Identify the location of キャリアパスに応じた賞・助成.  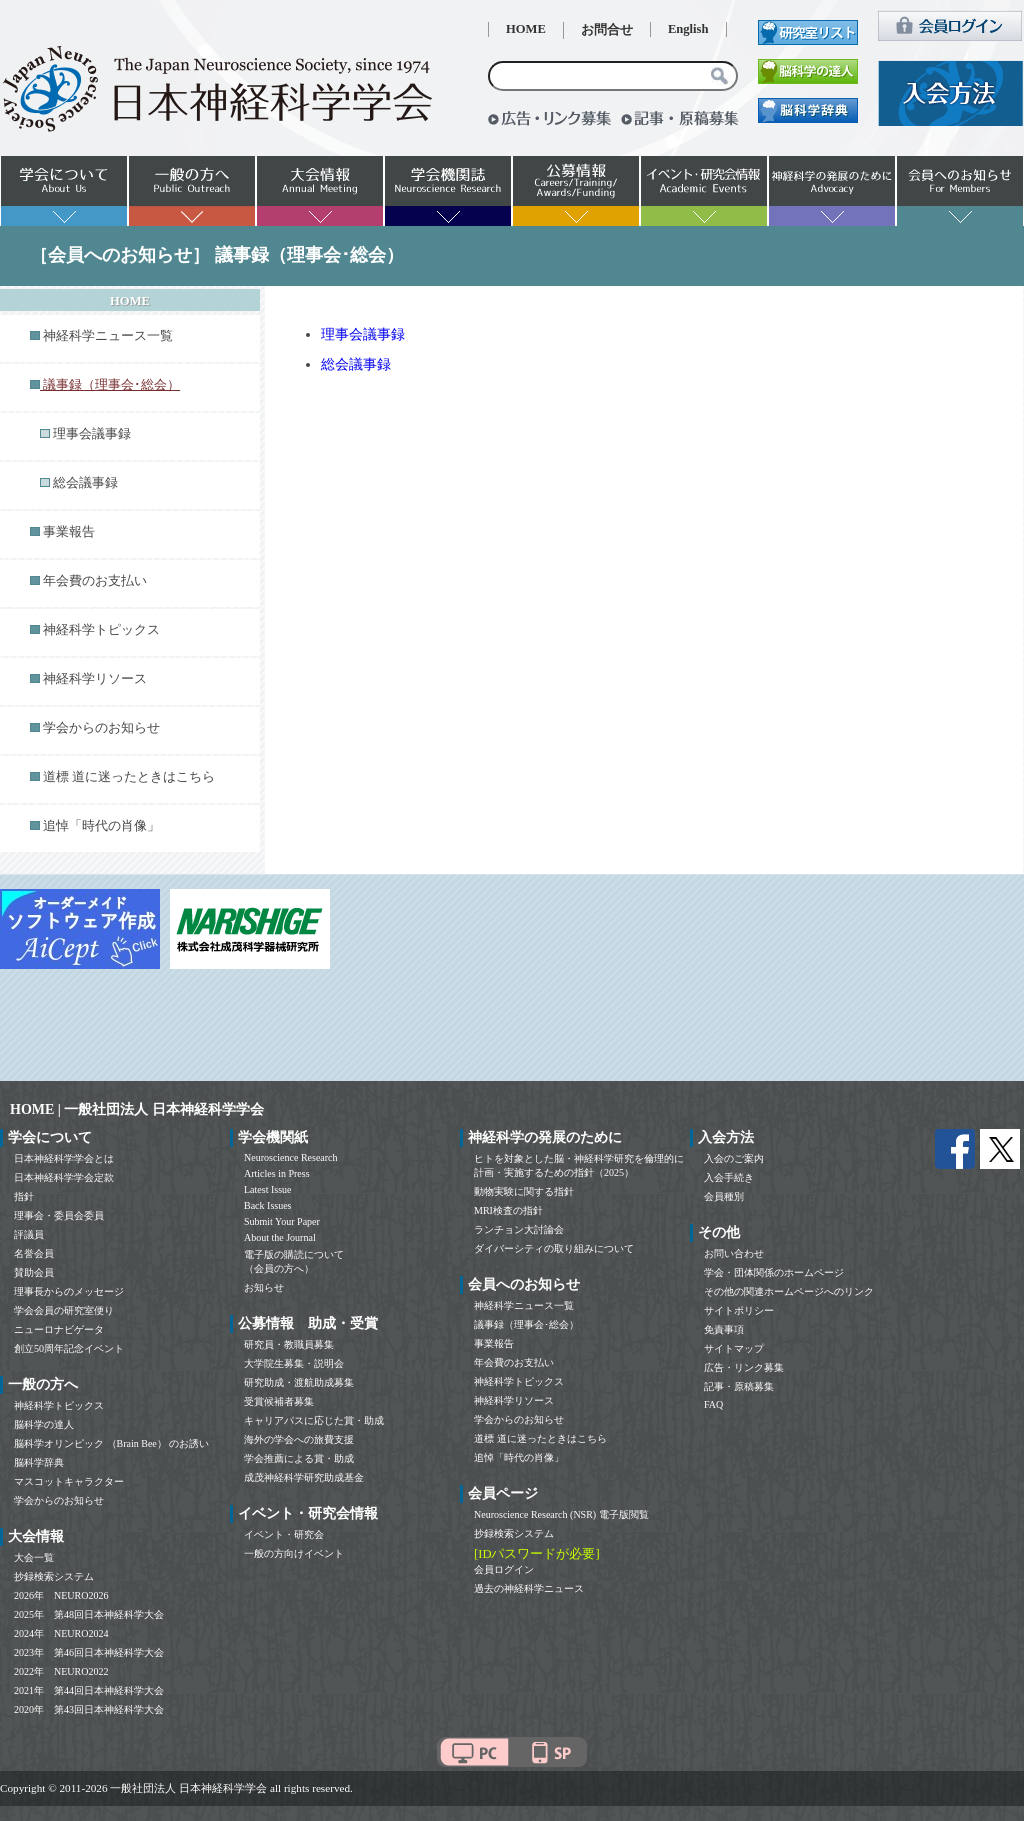
(314, 1420).